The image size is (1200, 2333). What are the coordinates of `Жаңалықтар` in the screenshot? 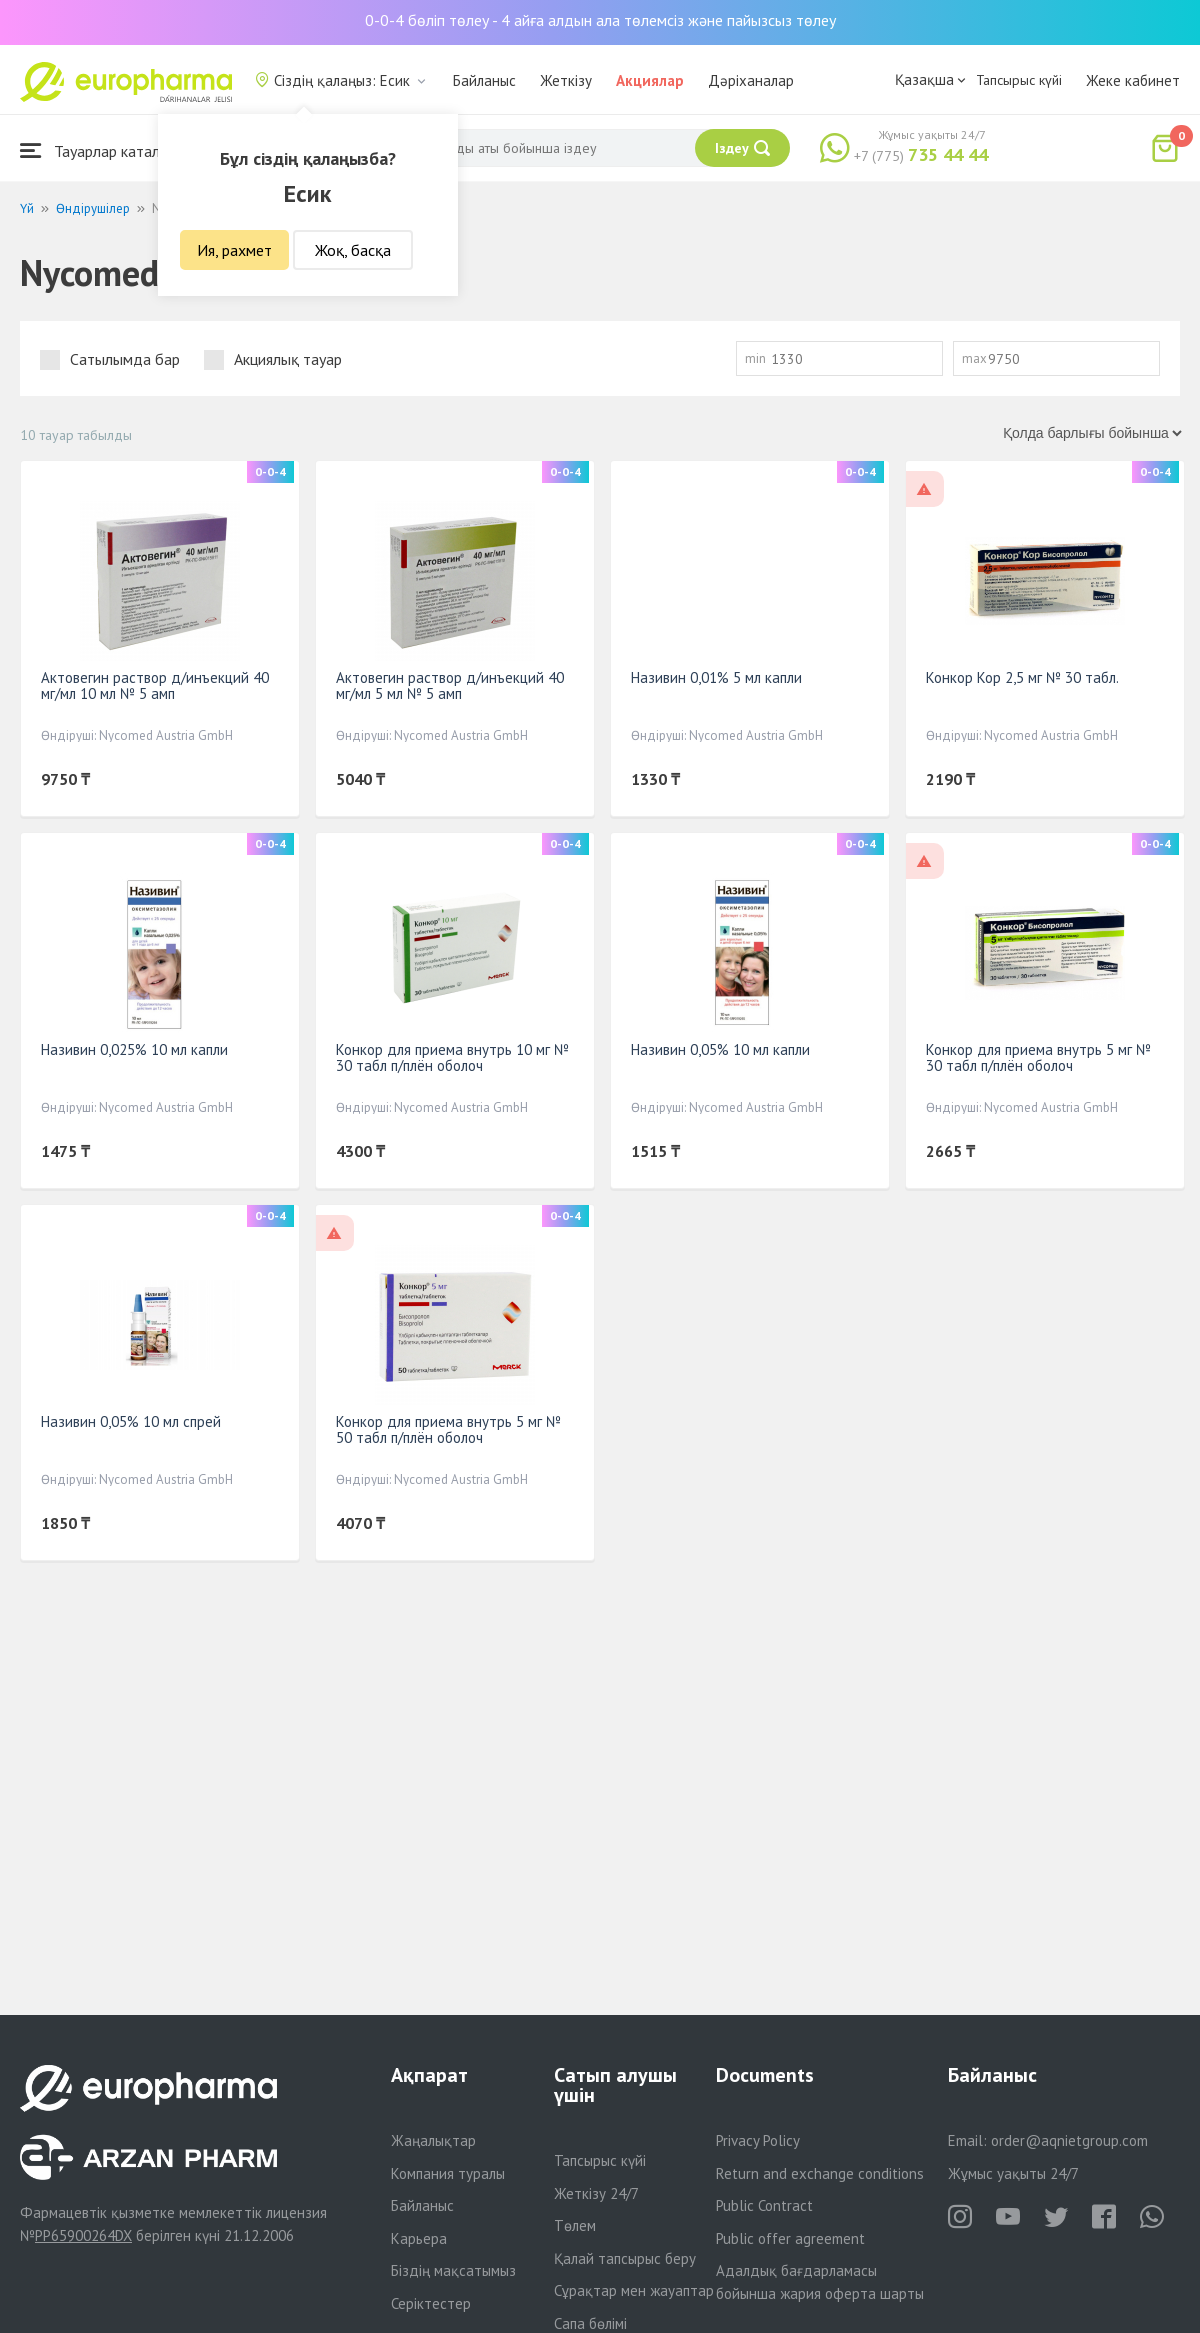 It's located at (433, 2140).